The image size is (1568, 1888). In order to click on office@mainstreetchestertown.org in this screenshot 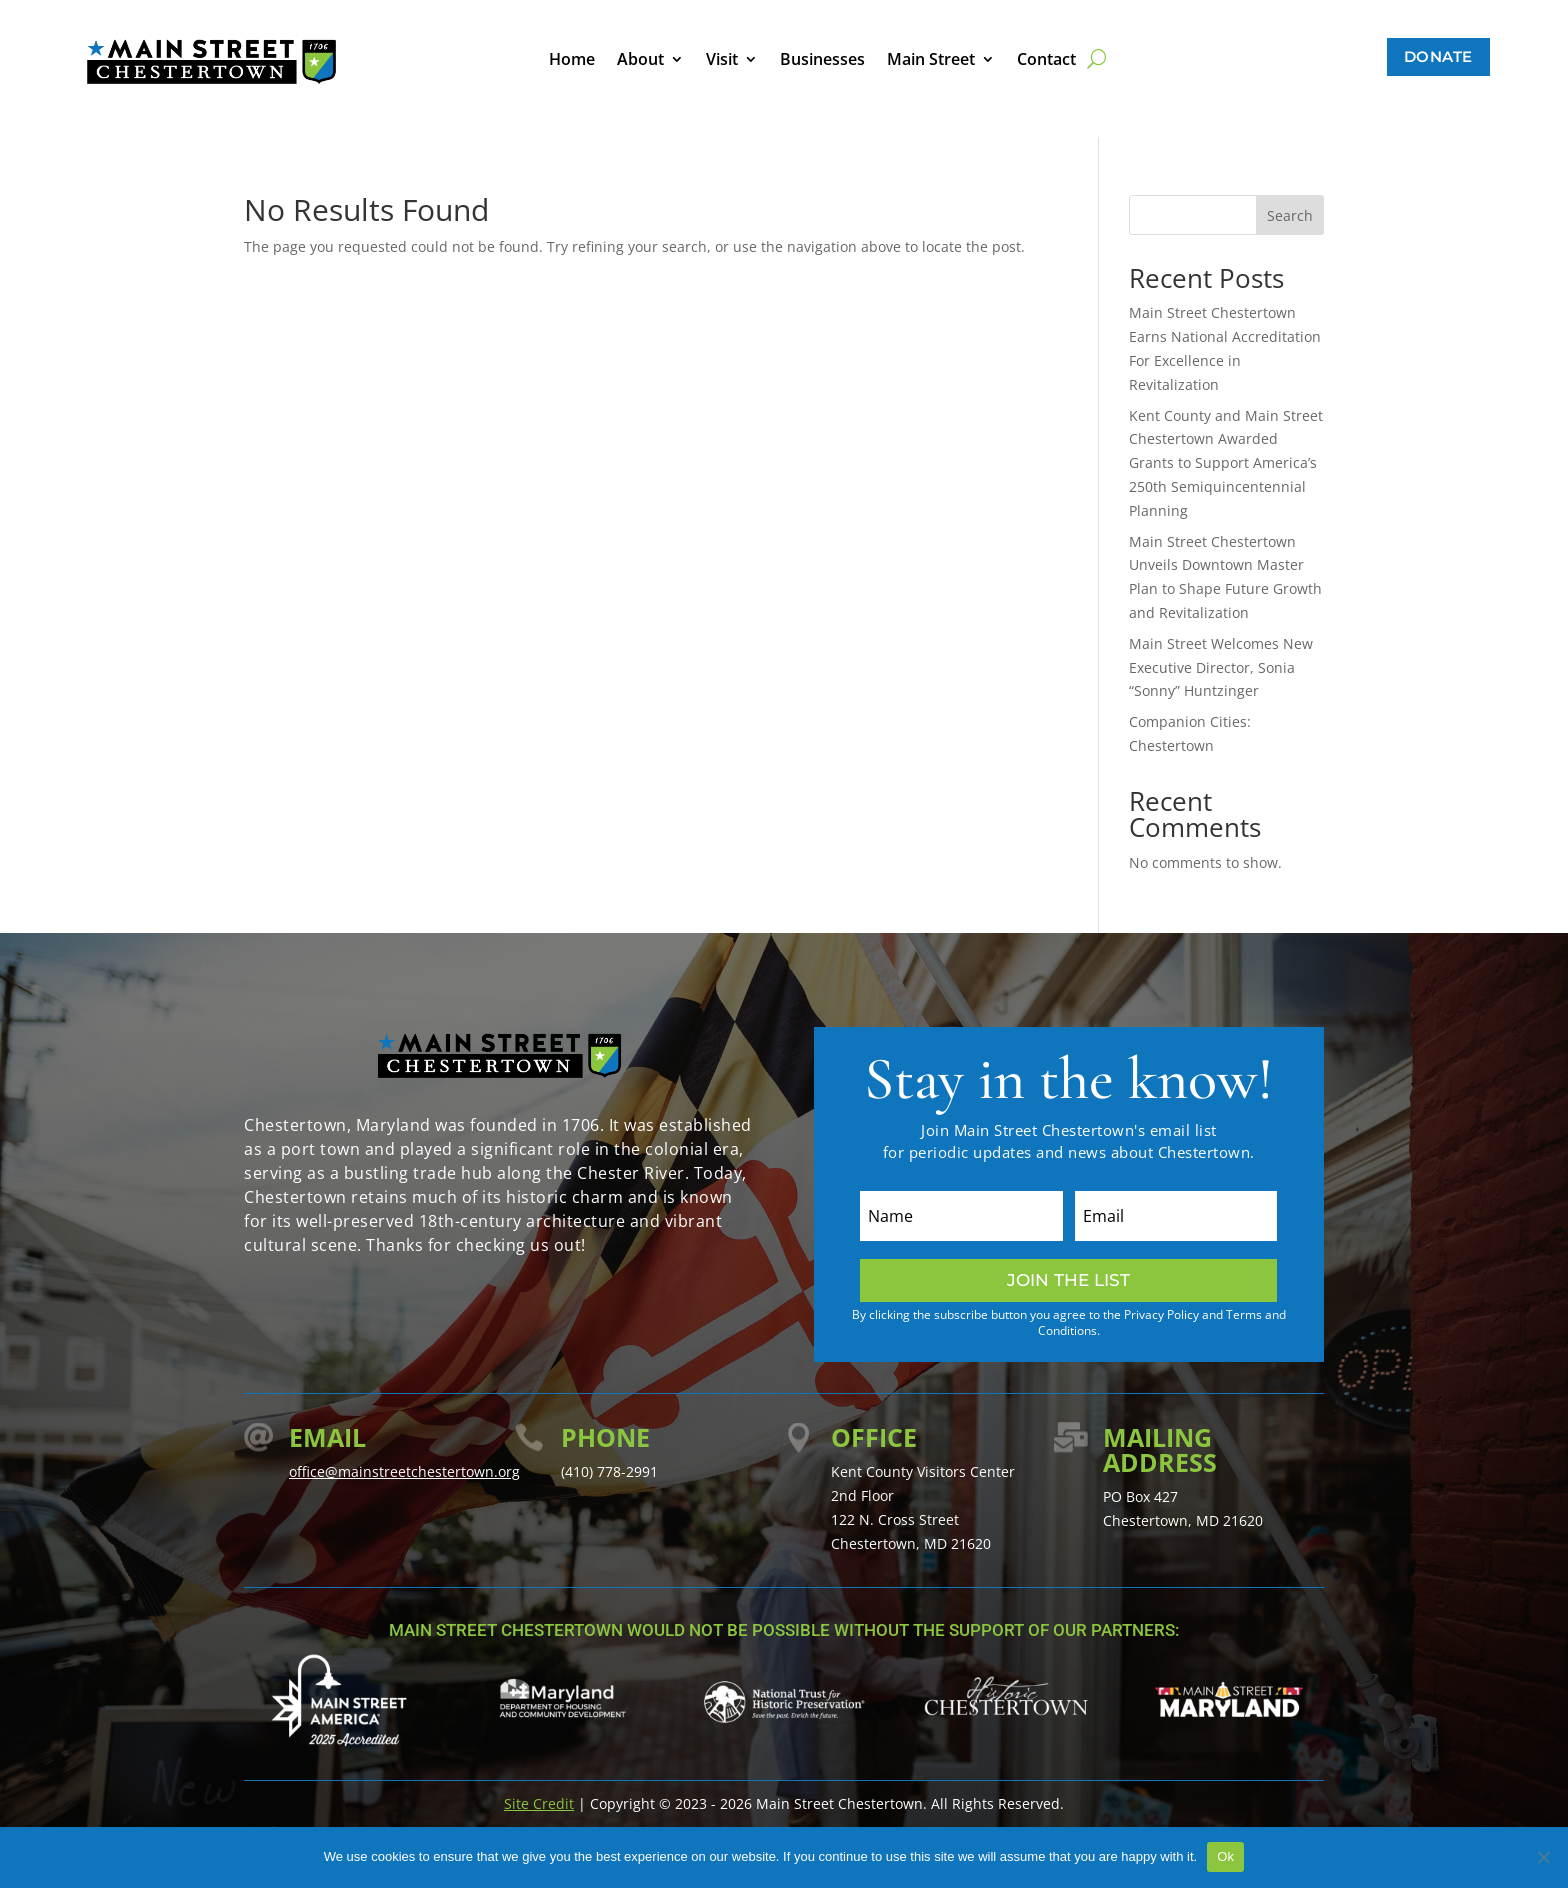, I will do `click(404, 1471)`.